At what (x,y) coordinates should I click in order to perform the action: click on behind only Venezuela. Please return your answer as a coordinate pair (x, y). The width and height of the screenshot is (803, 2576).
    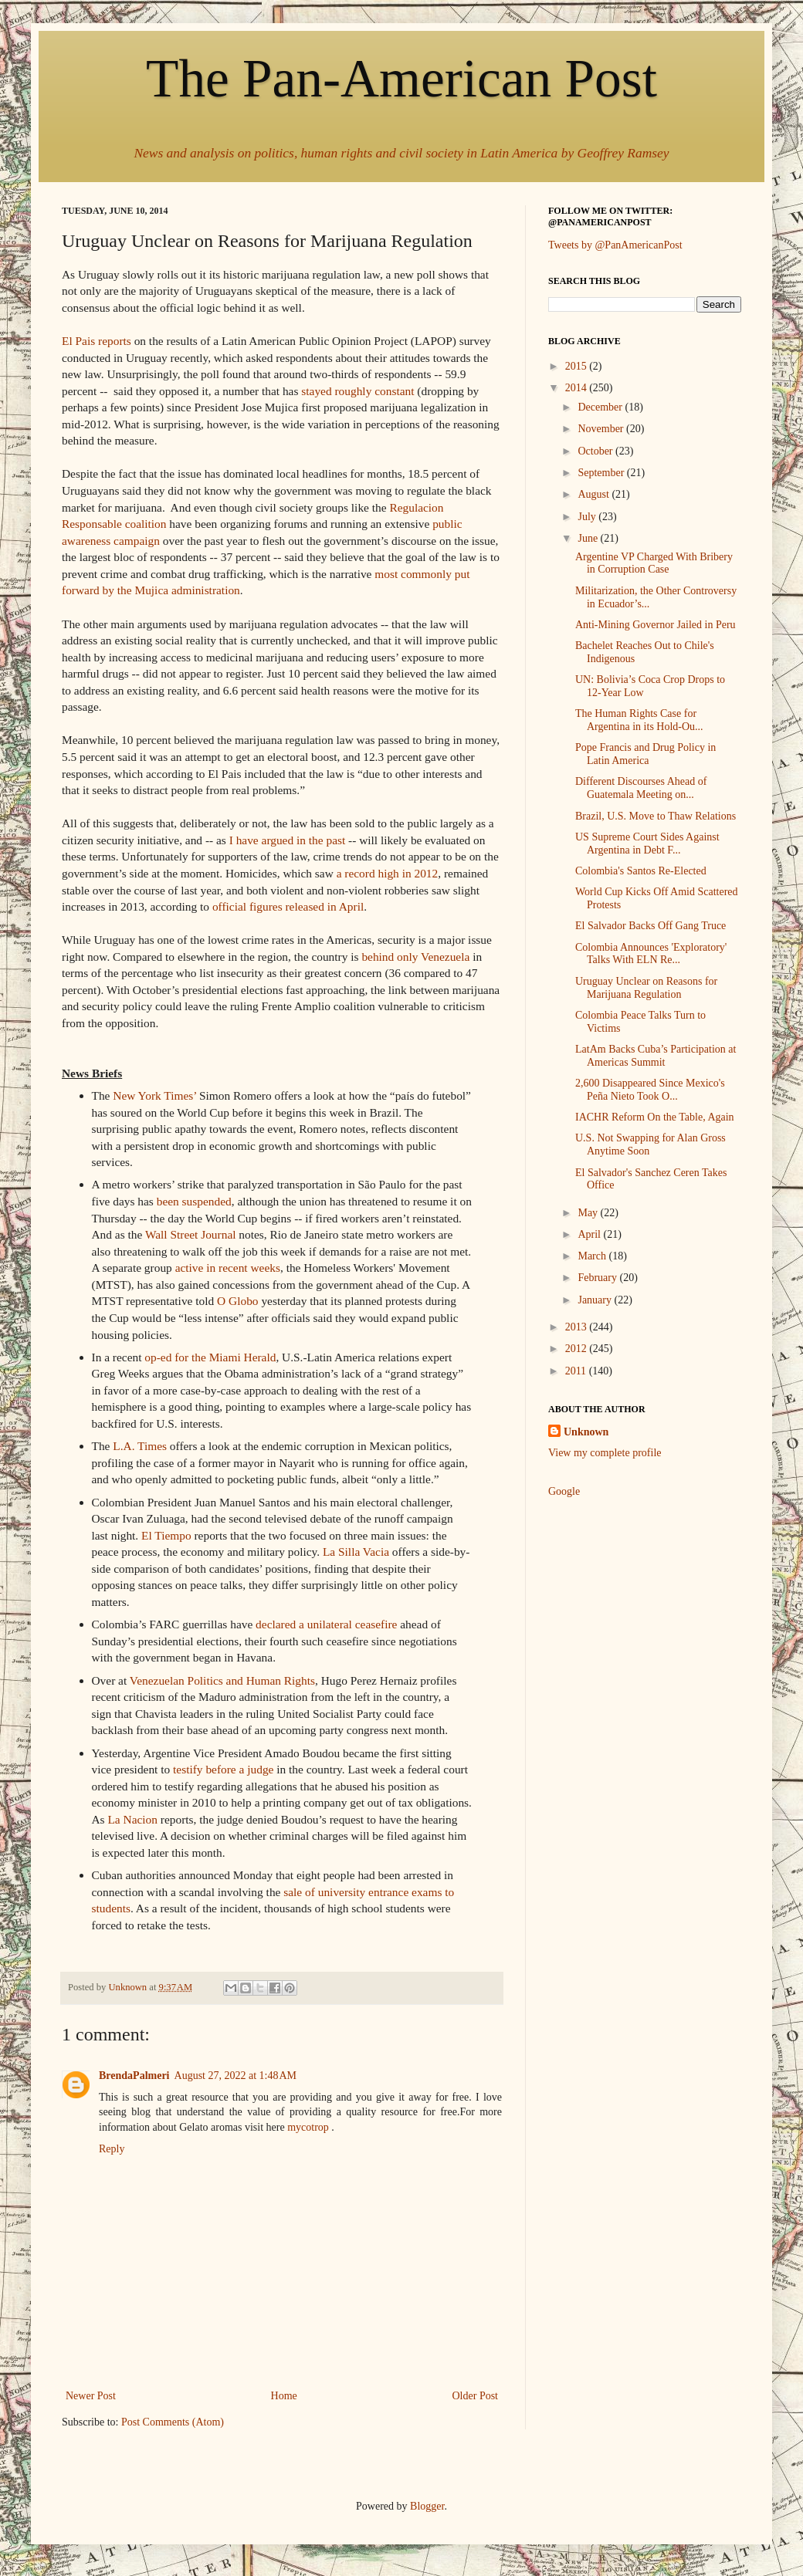
    Looking at the image, I should click on (415, 956).